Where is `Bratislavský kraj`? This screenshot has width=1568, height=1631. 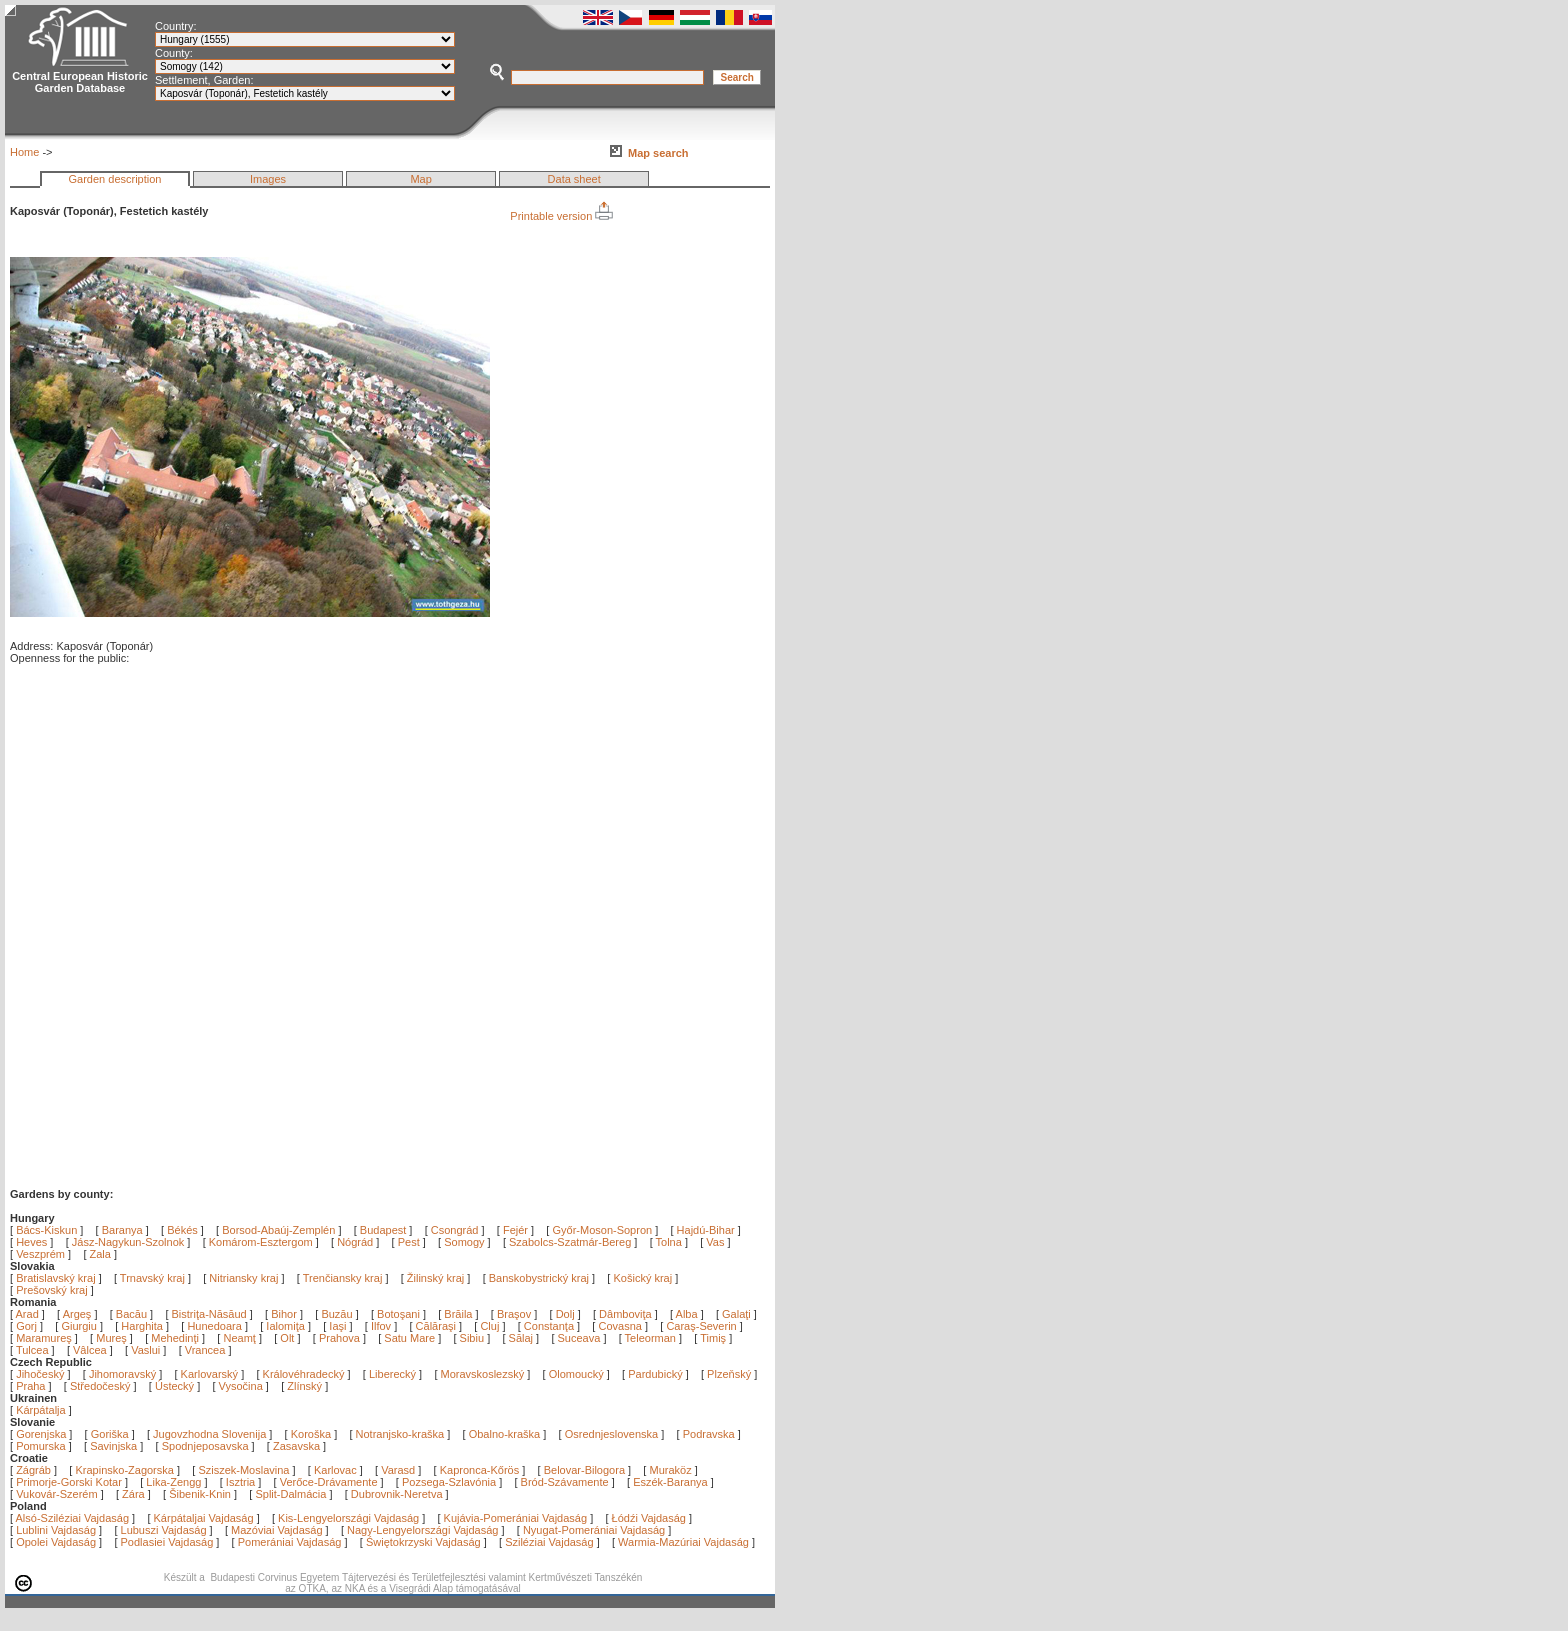 Bratislavský kraj is located at coordinates (55, 1278).